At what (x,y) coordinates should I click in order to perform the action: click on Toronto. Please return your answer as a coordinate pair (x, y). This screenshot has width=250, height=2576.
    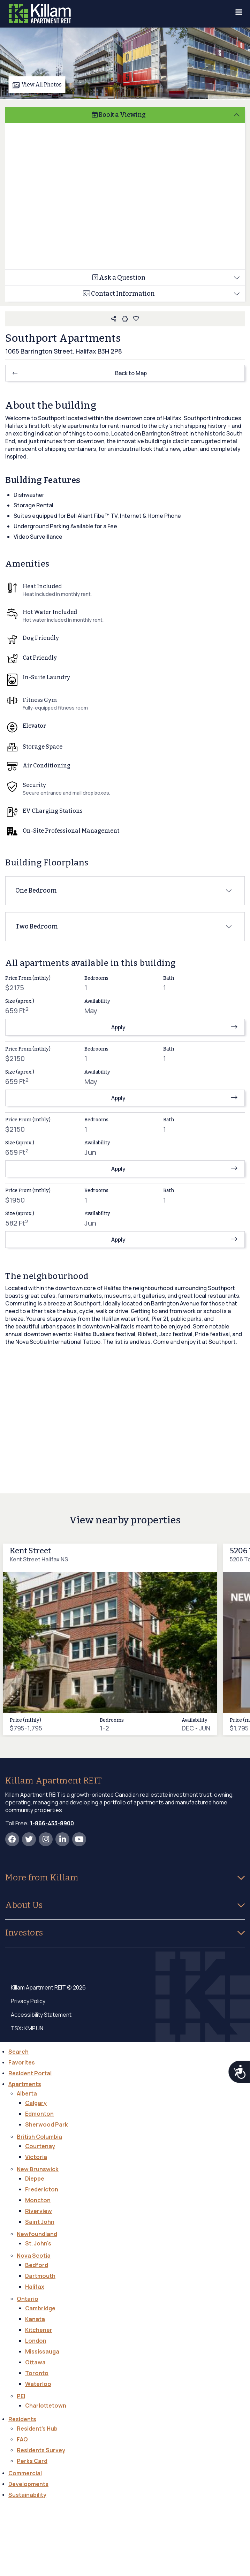
    Looking at the image, I should click on (36, 2373).